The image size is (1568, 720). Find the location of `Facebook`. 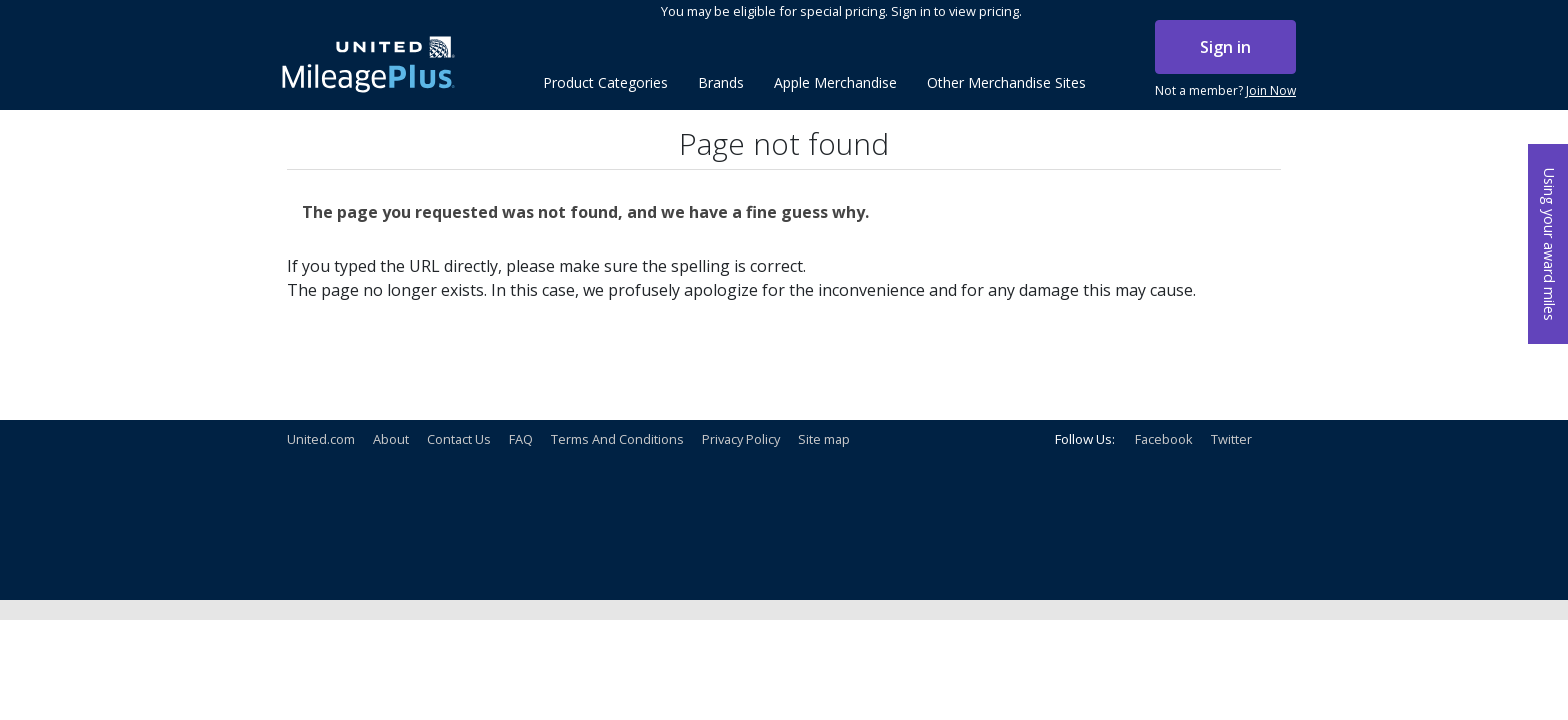

Facebook is located at coordinates (1164, 439).